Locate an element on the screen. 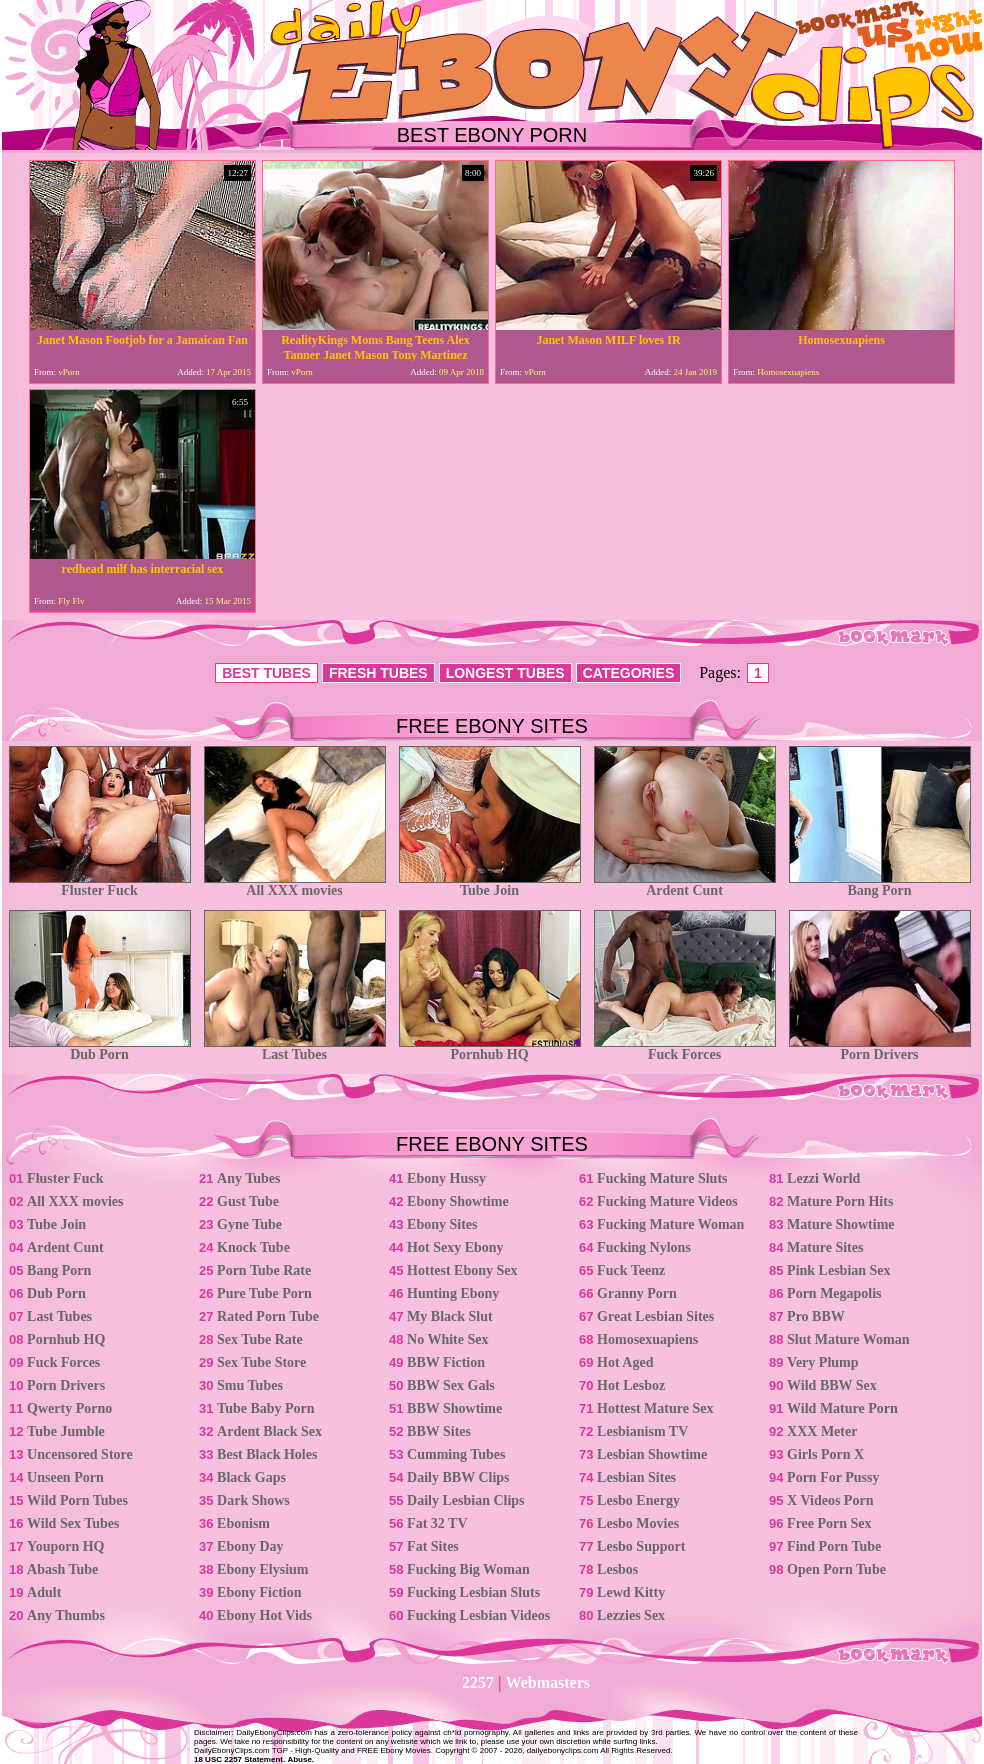 This screenshot has height=1764, width=984. Very Plump is located at coordinates (822, 1362).